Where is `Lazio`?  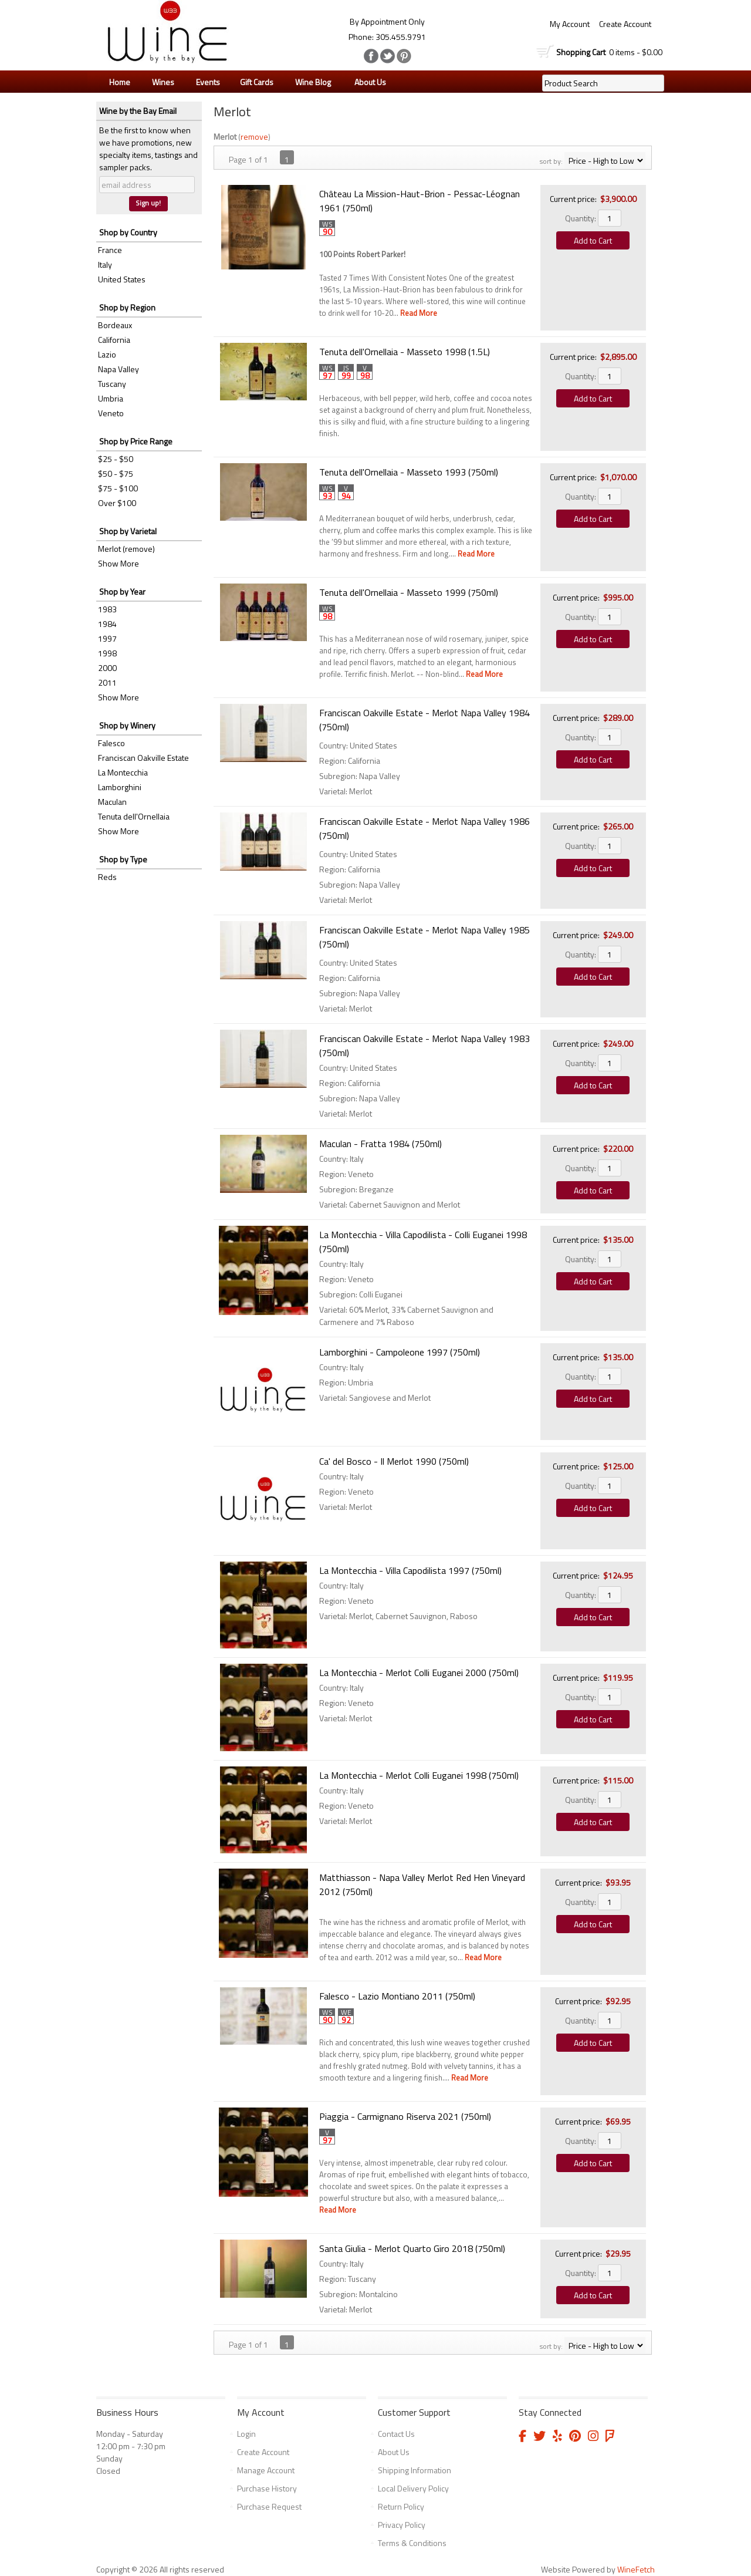
Lazio is located at coordinates (107, 354).